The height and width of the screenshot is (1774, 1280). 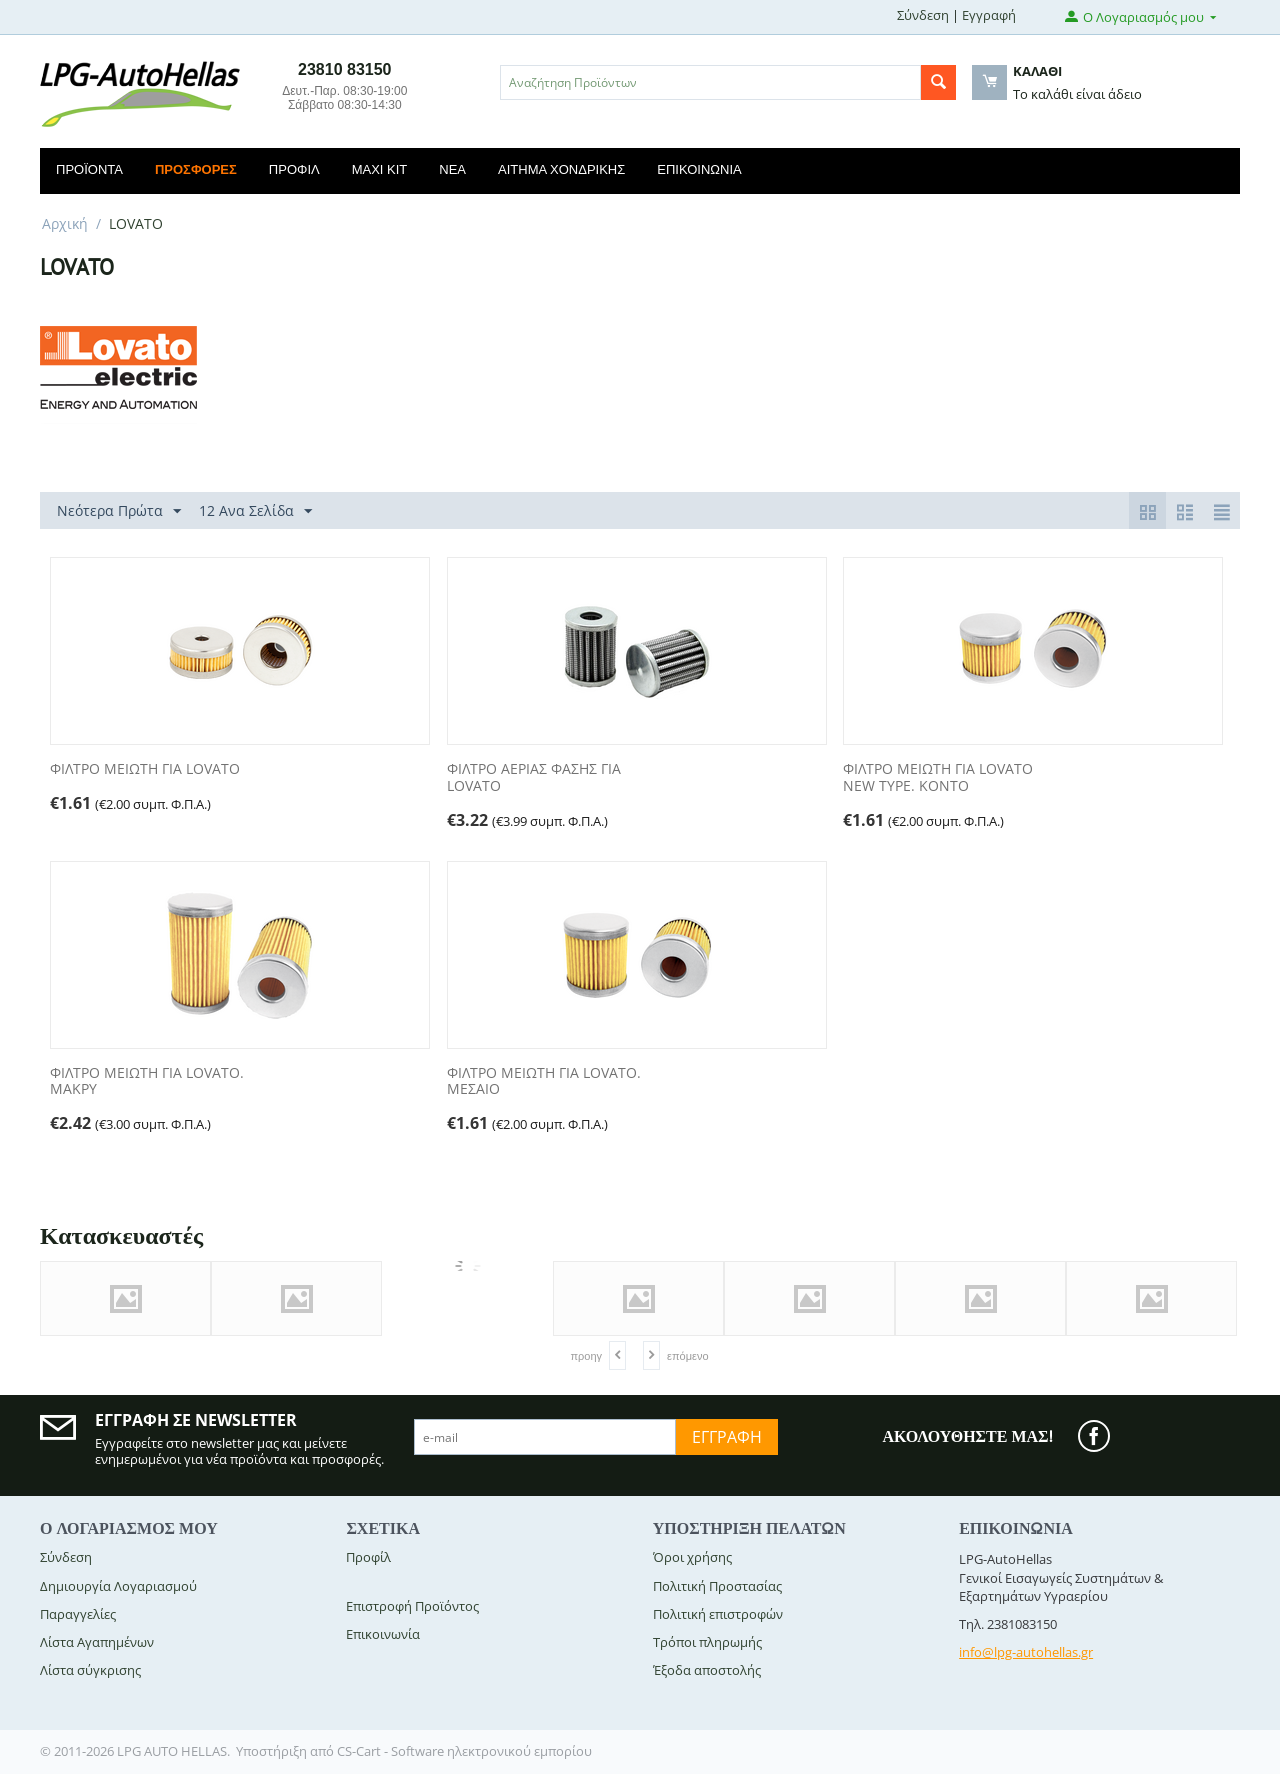 What do you see at coordinates (65, 223) in the screenshot?
I see `Αρχική` at bounding box center [65, 223].